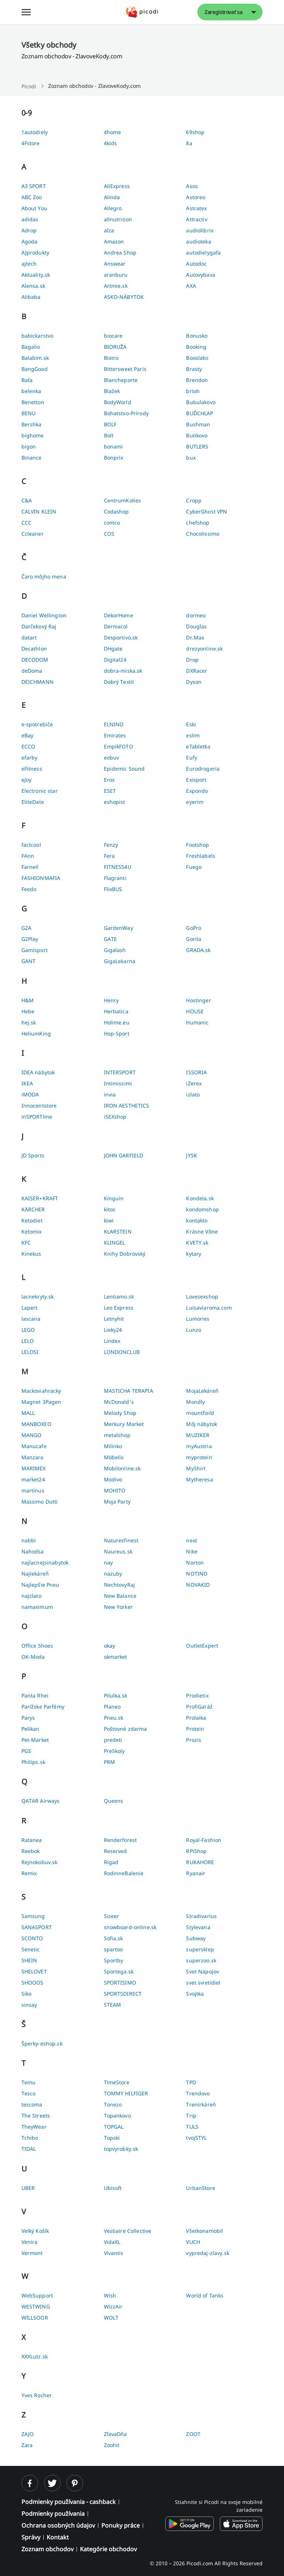 This screenshot has width=284, height=2576. What do you see at coordinates (202, 1209) in the screenshot?
I see `kondomshop` at bounding box center [202, 1209].